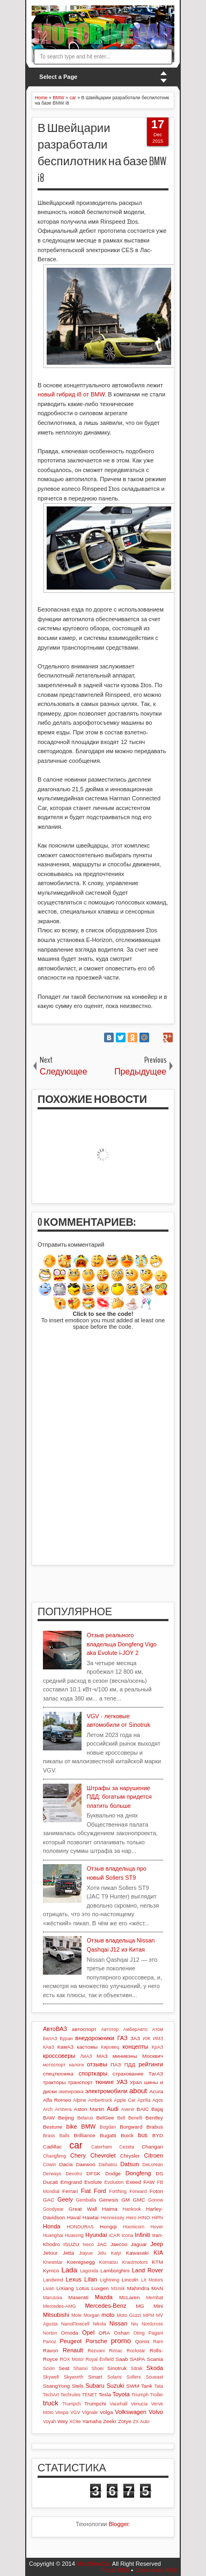 Image resolution: width=206 pixels, height=2576 pixels. Describe the element at coordinates (54, 2082) in the screenshot. I see `тракторы` at that location.